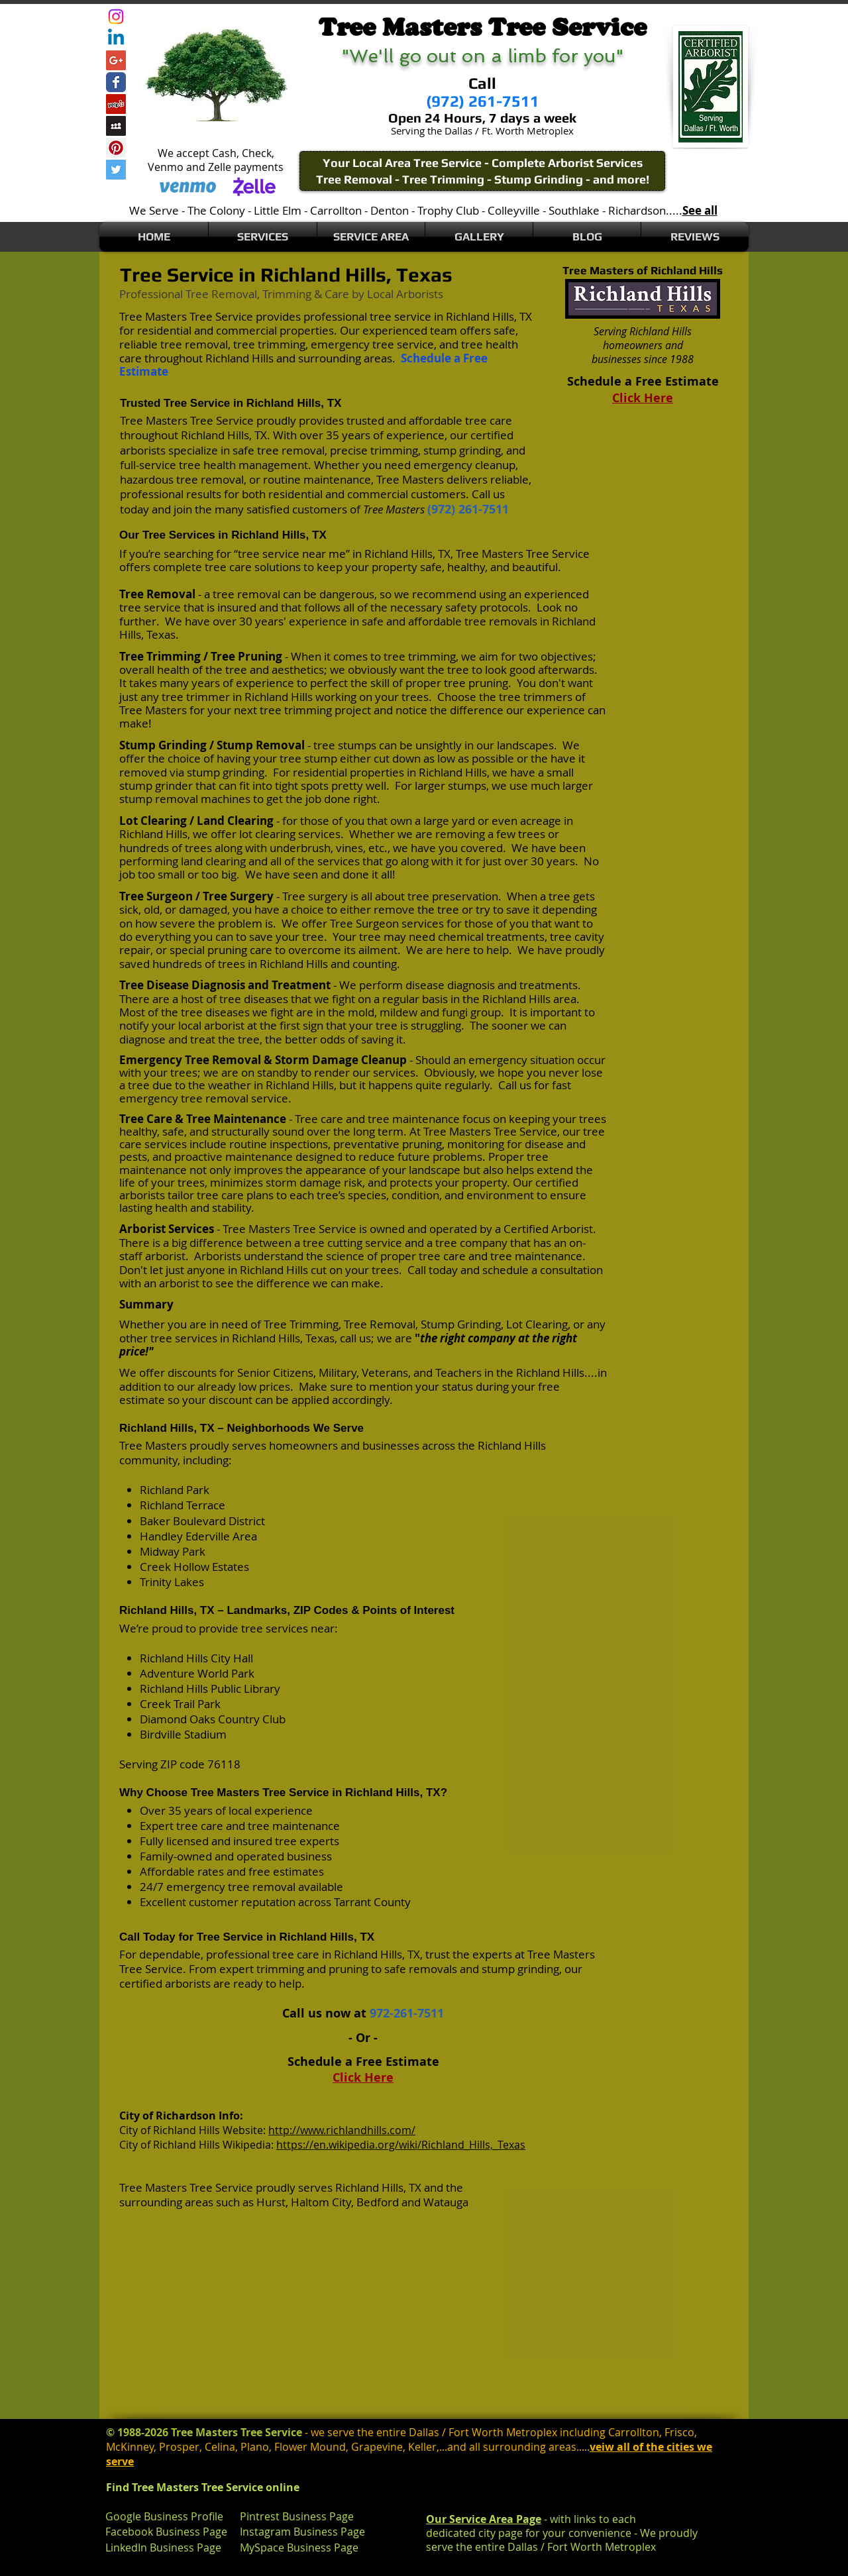 This screenshot has height=2576, width=848. Describe the element at coordinates (116, 60) in the screenshot. I see `[Google+ Social Icon]` at that location.